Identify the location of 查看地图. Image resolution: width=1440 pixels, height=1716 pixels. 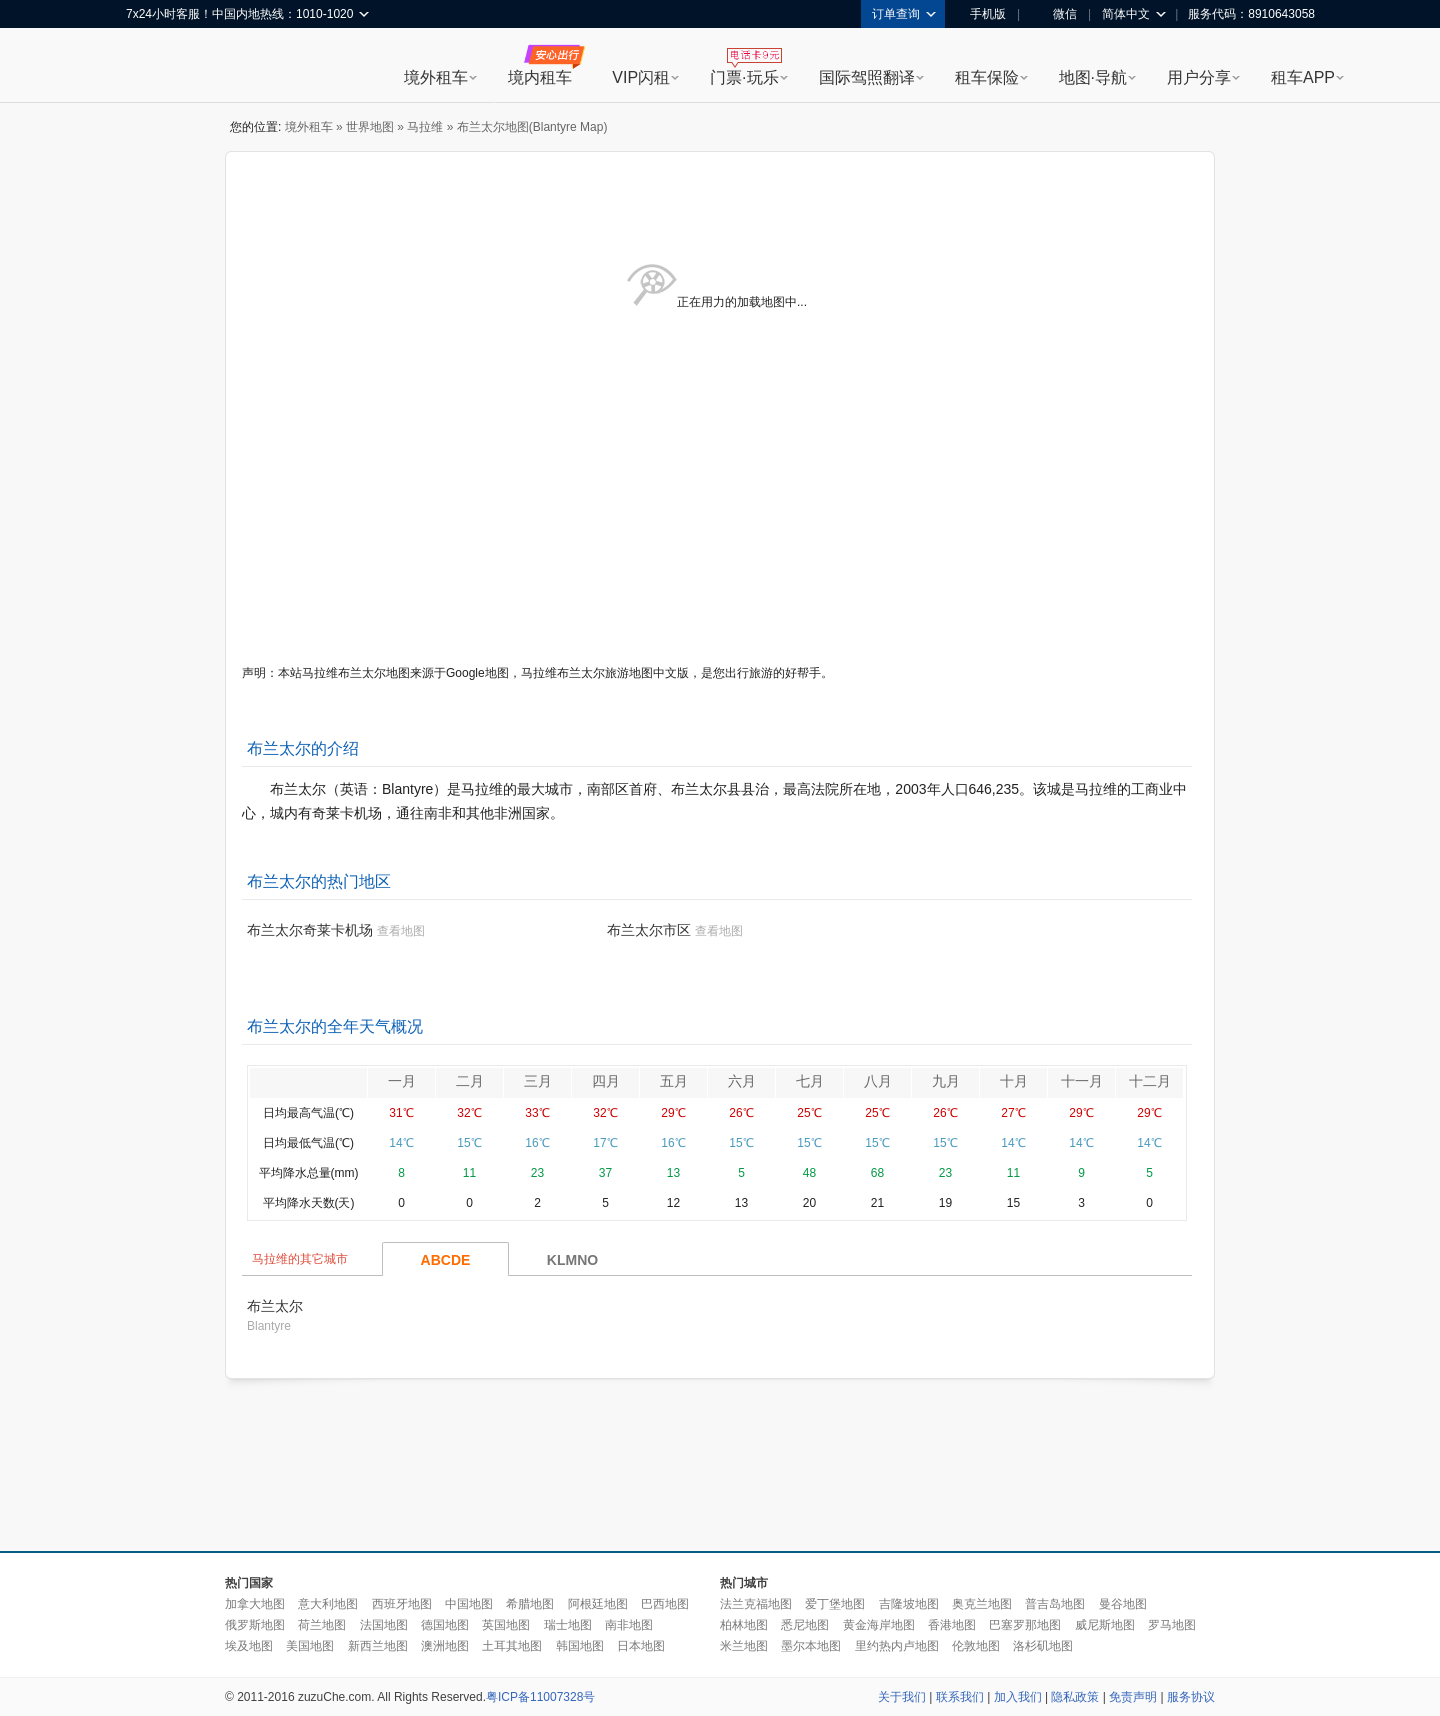
(401, 931).